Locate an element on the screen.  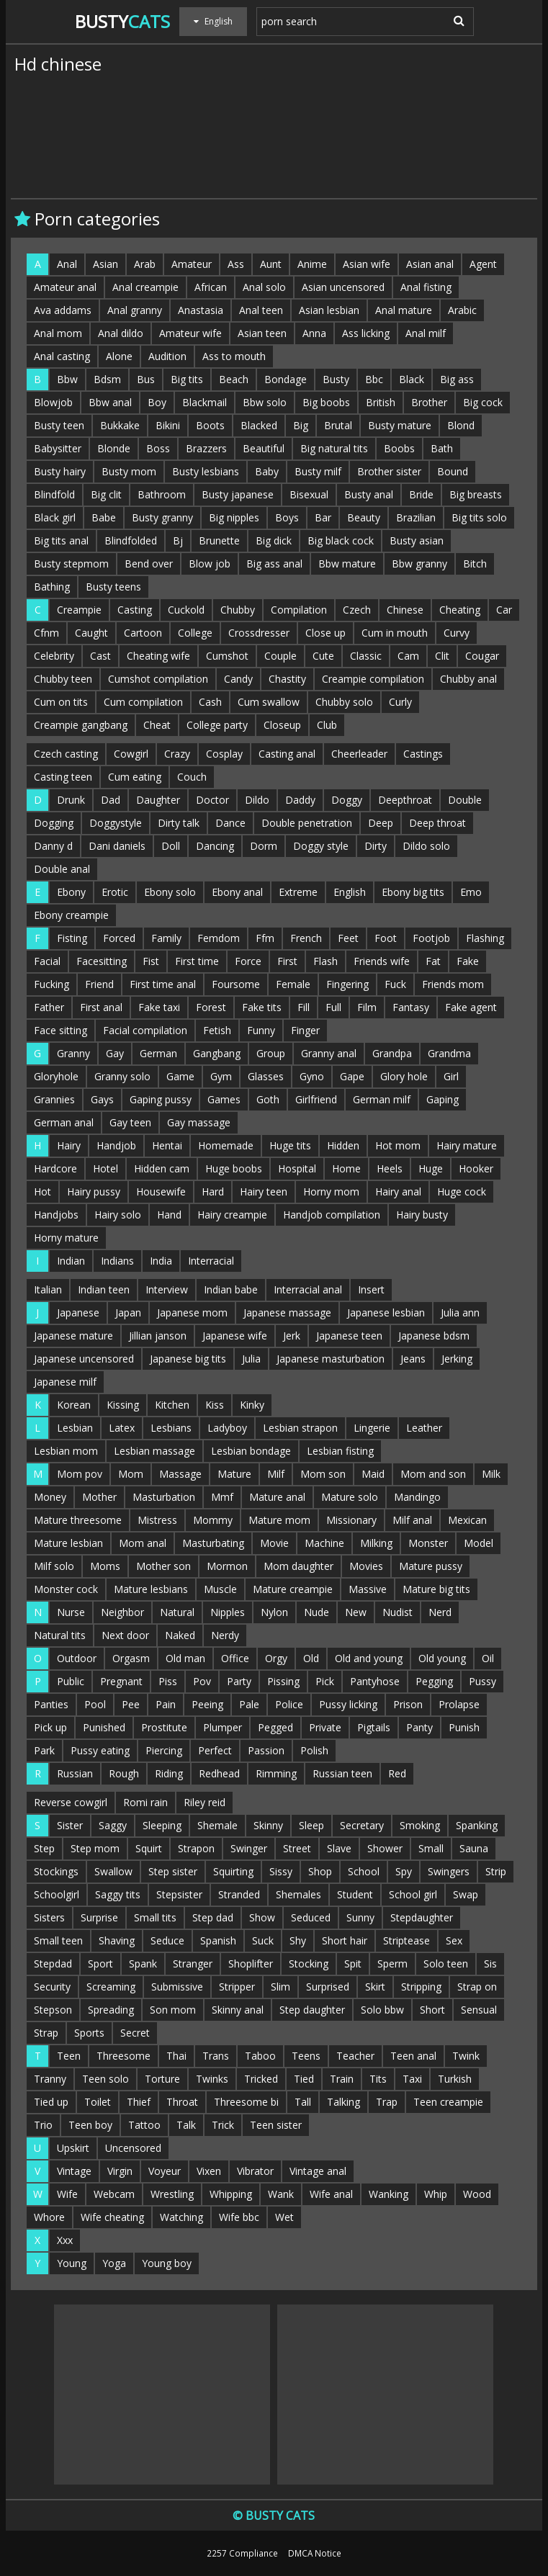
Talking is located at coordinates (343, 2102).